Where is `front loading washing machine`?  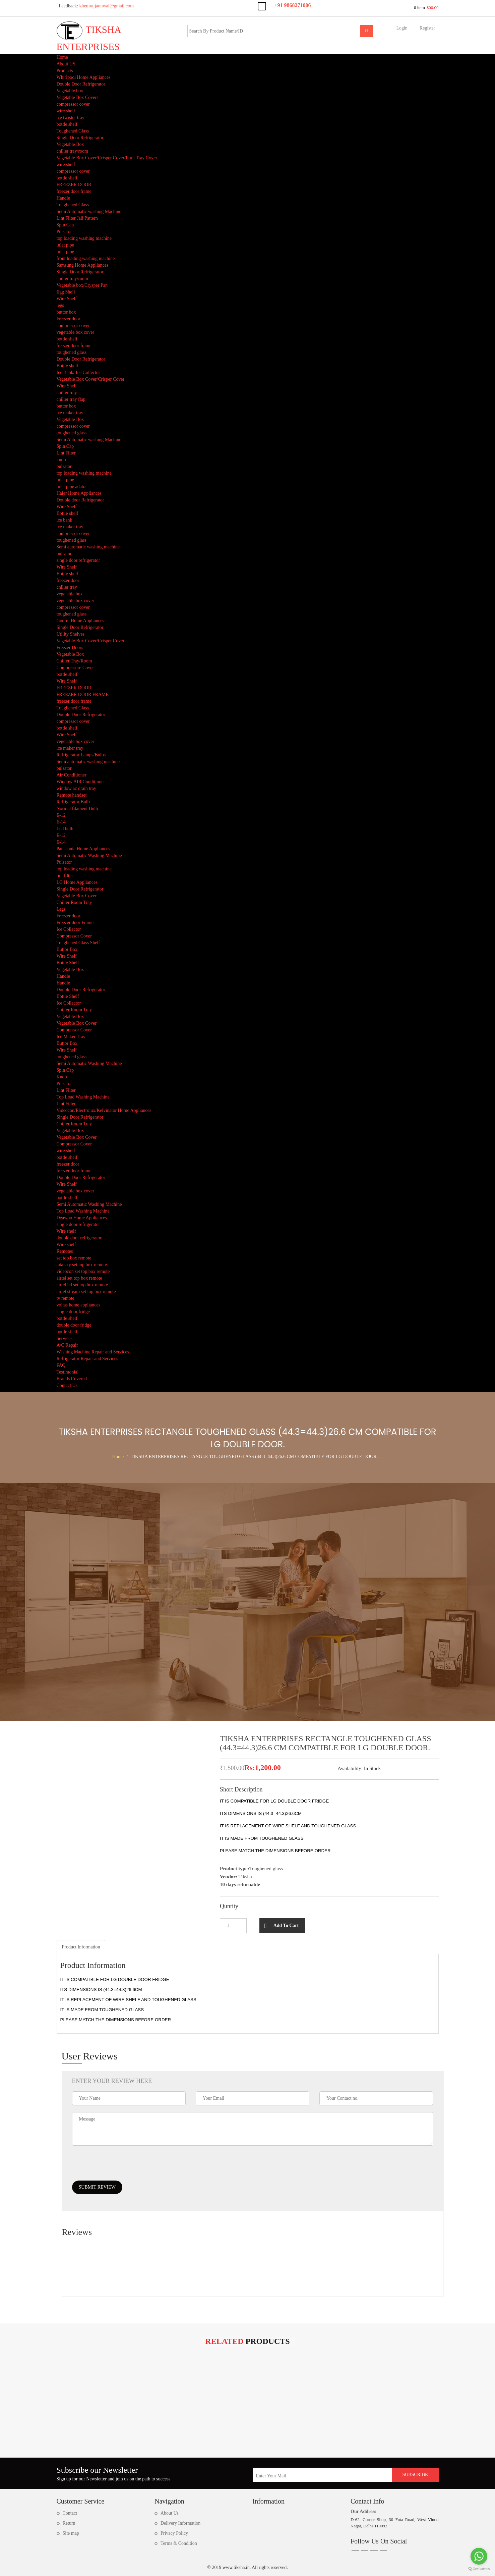
front loading washing machine is located at coordinates (86, 258).